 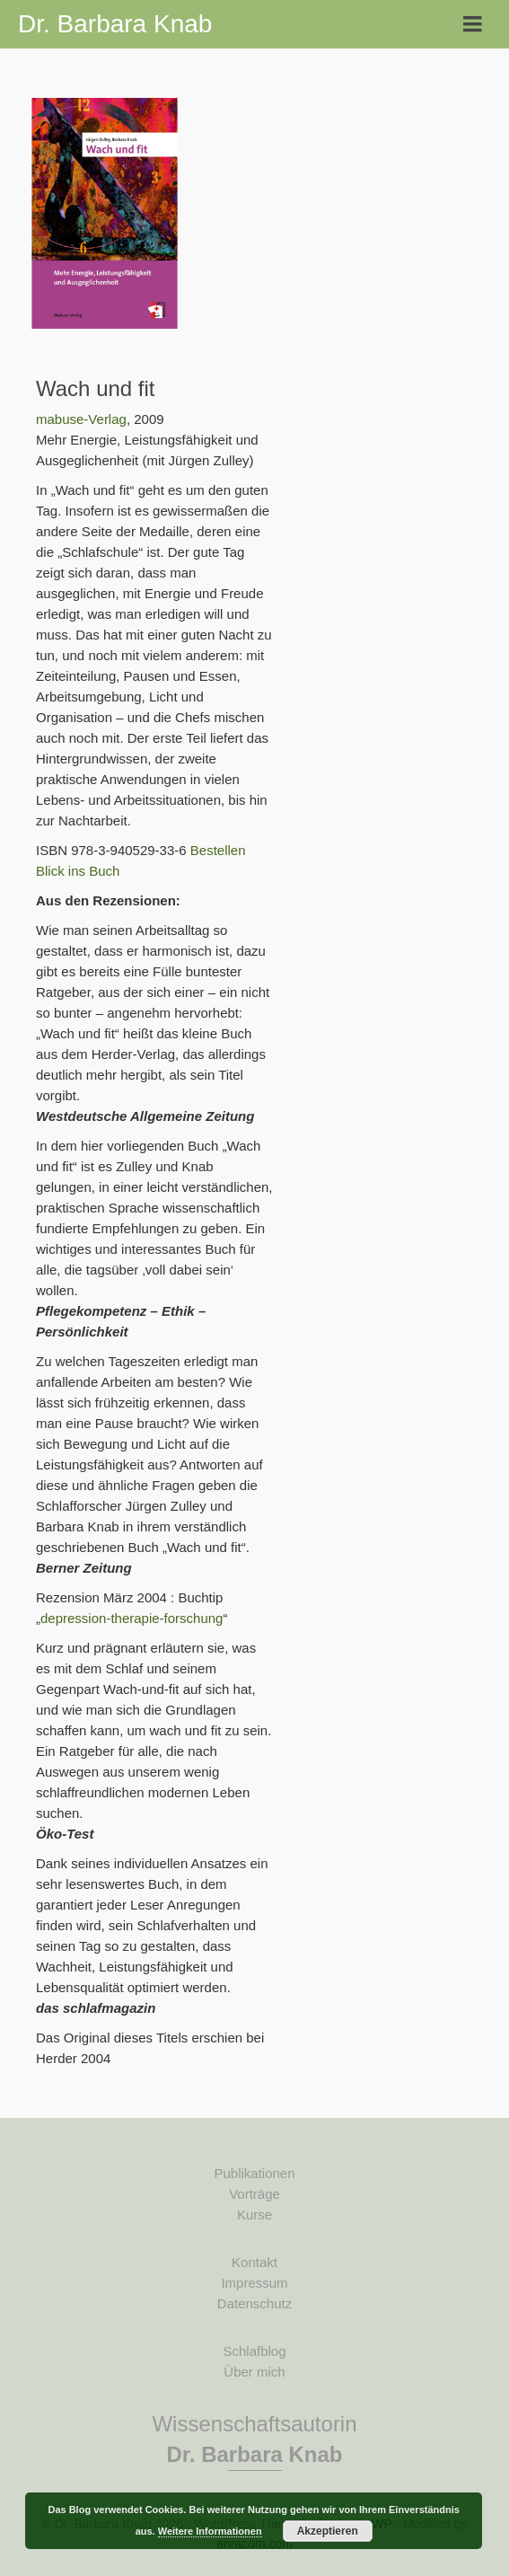 What do you see at coordinates (115, 24) in the screenshot?
I see `Dr. Barbara Knab` at bounding box center [115, 24].